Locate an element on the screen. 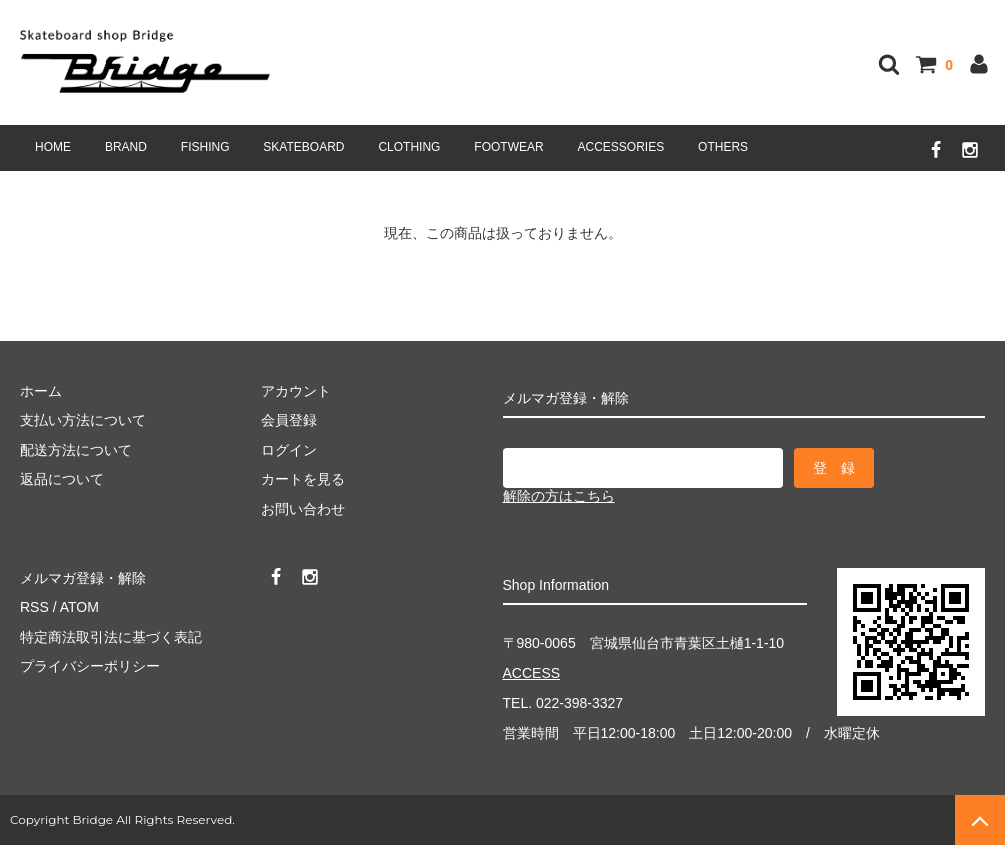  SKATEBOARD is located at coordinates (303, 147).